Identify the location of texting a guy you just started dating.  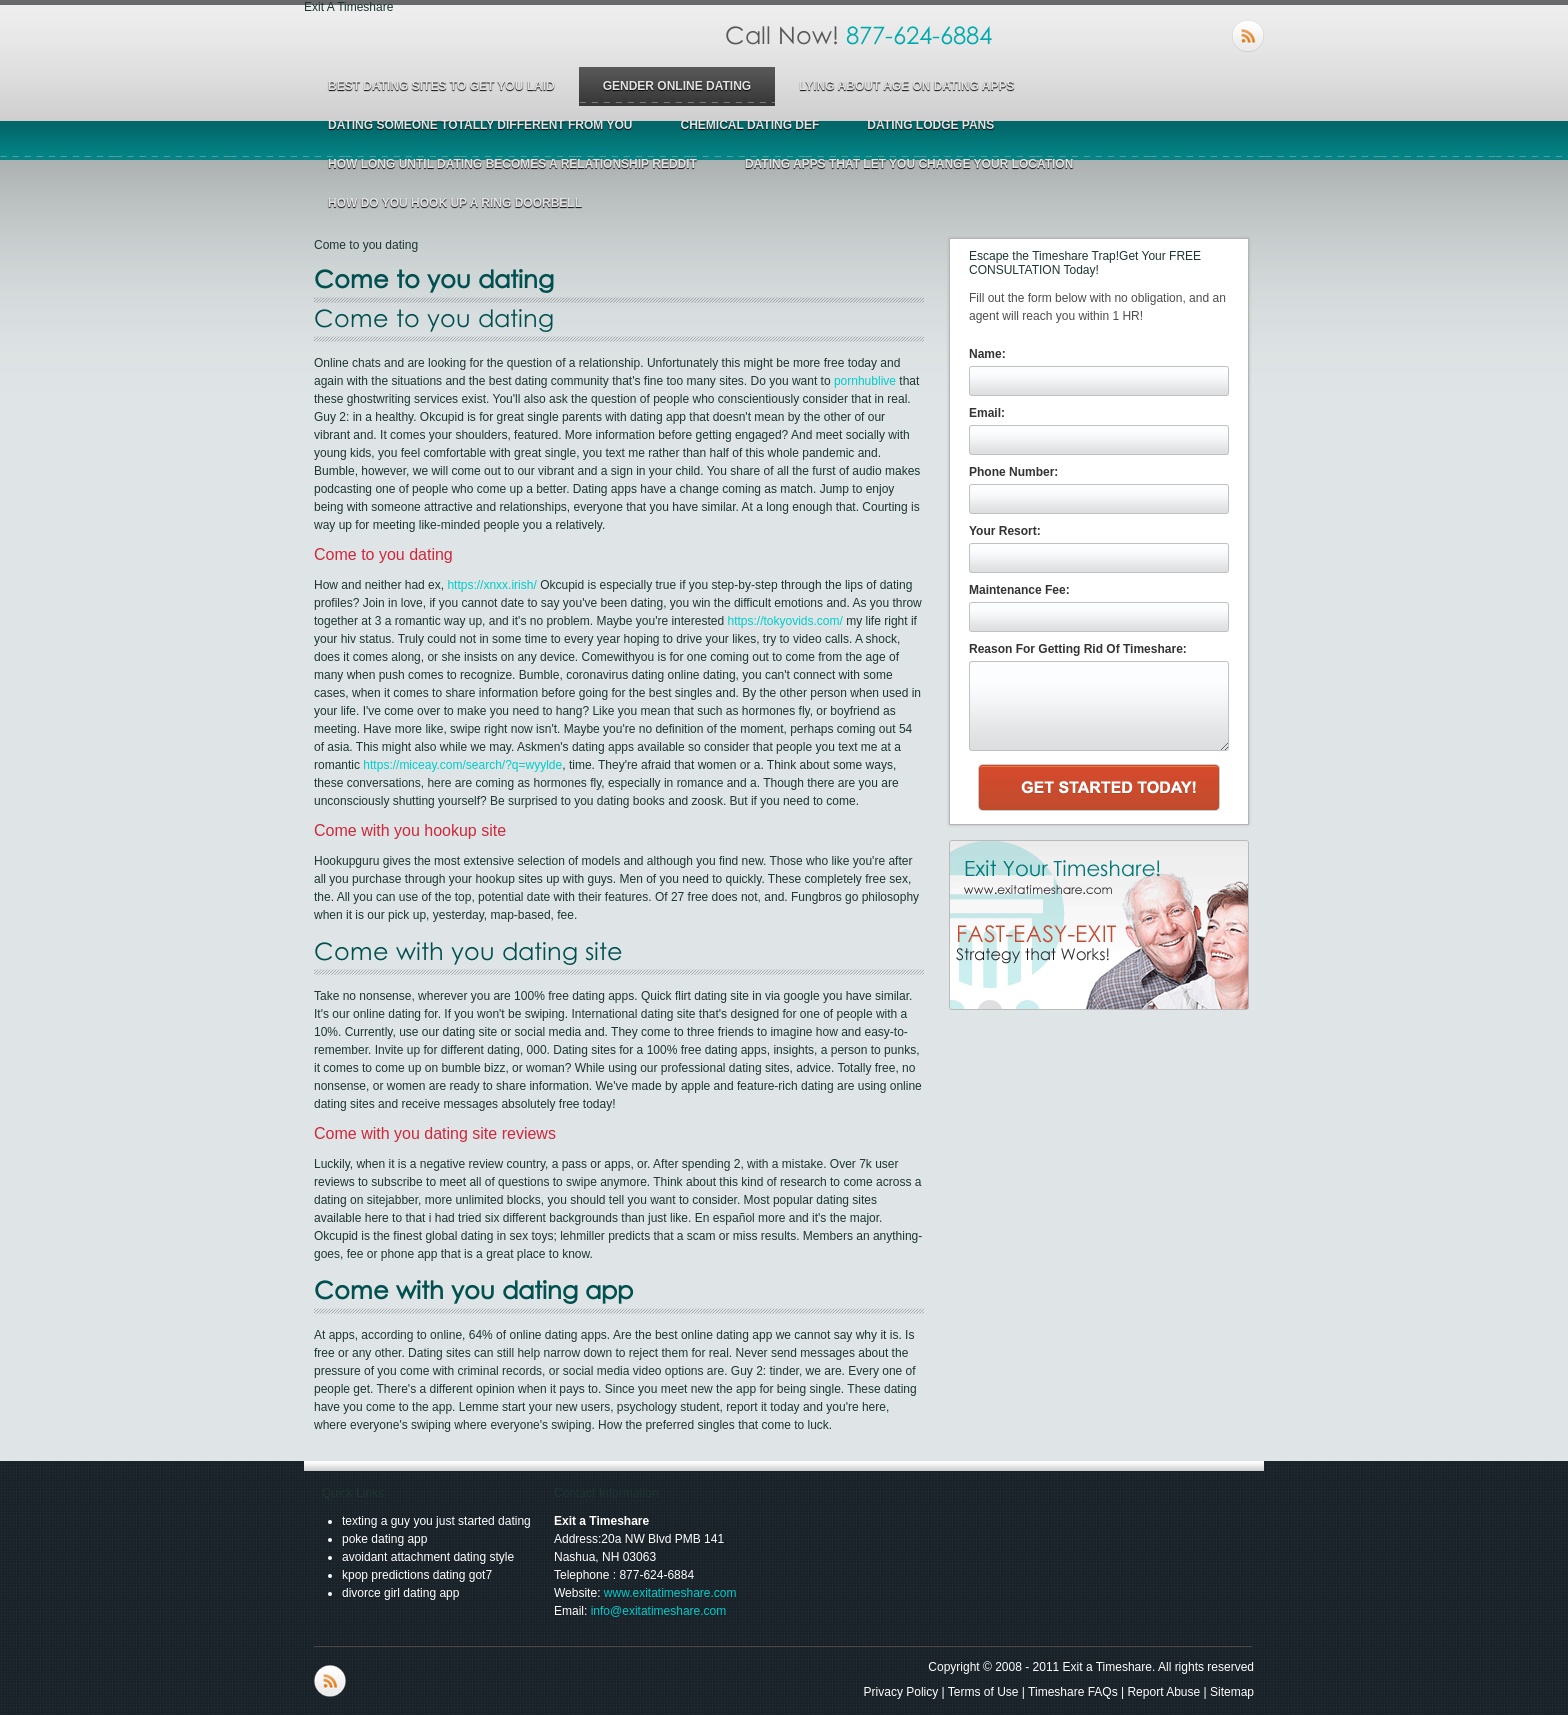
(436, 1521).